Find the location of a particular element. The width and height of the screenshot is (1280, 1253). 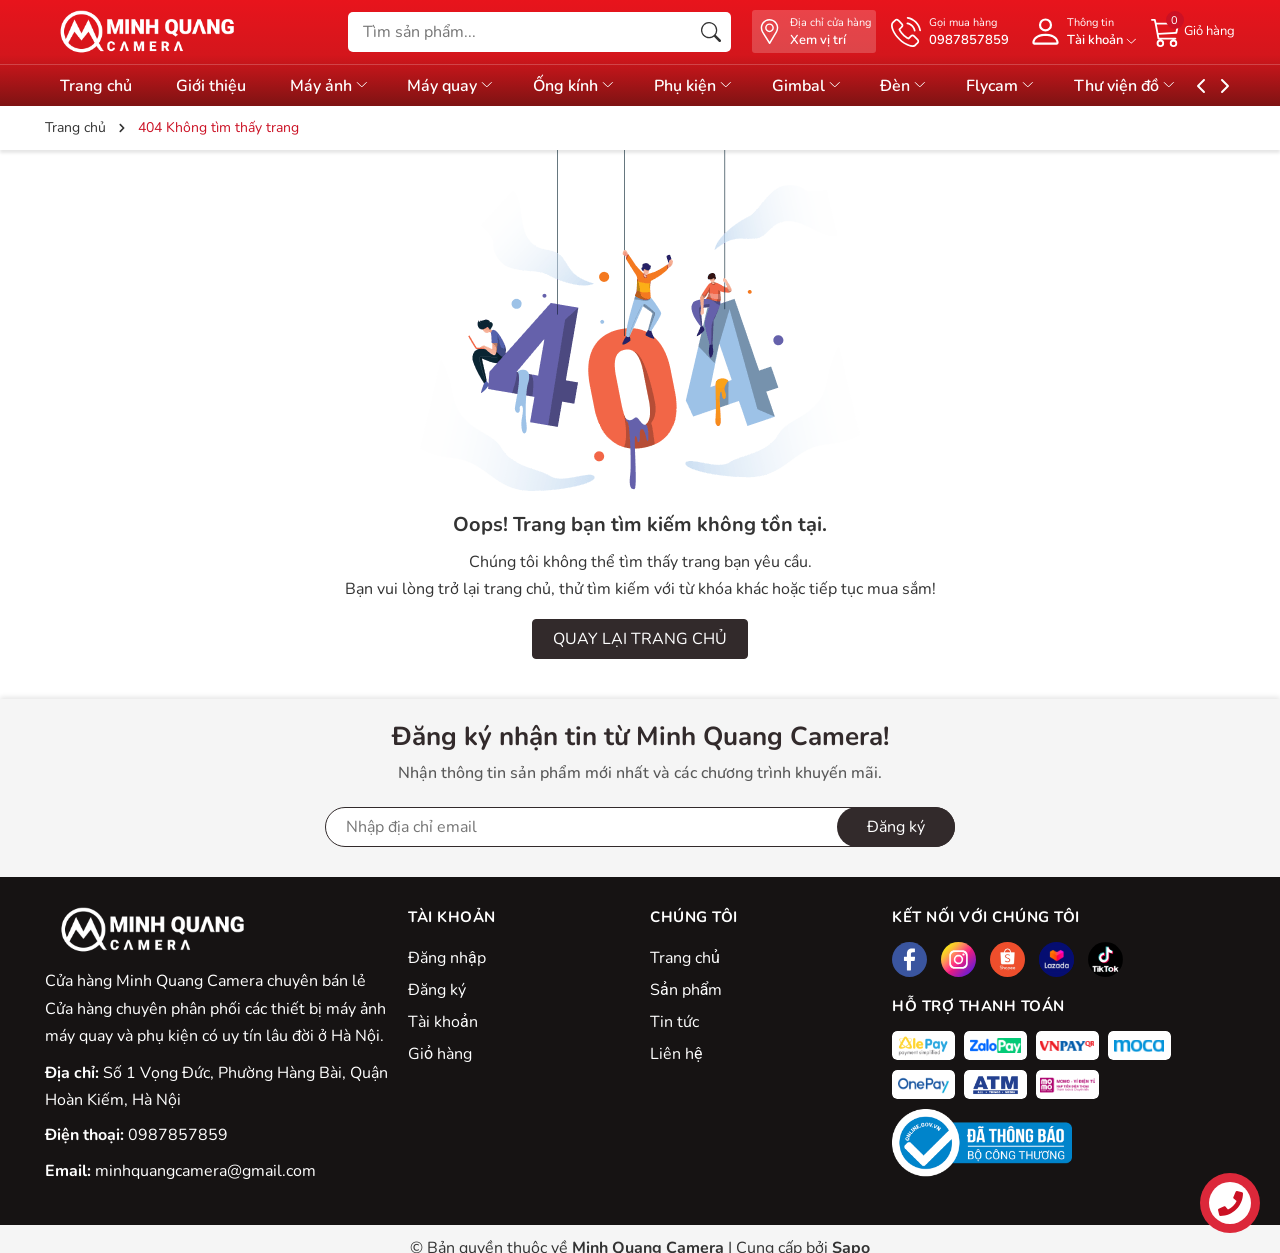

[Shopee] is located at coordinates (1007, 959).